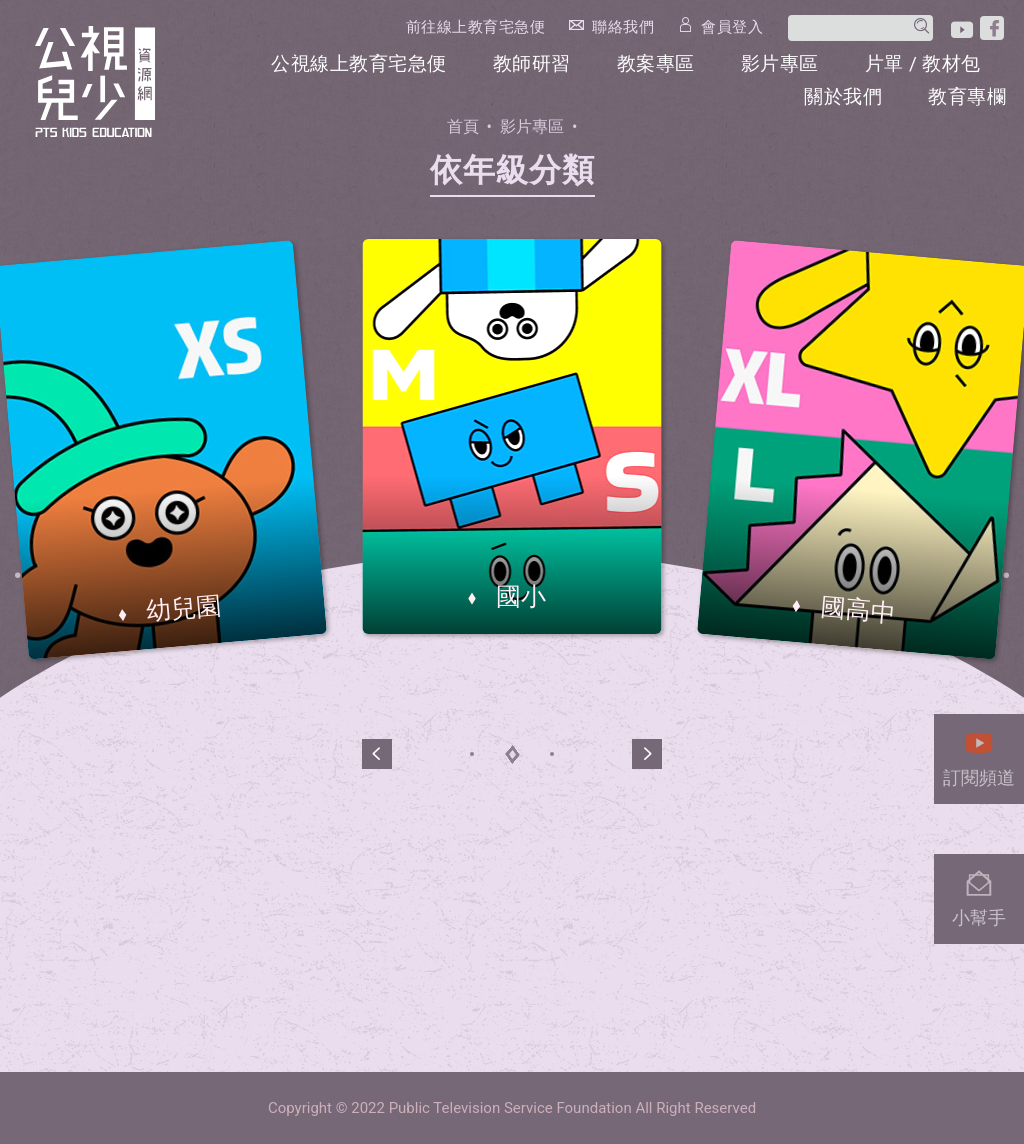 The image size is (1024, 1144). I want to click on [button], so click(377, 754).